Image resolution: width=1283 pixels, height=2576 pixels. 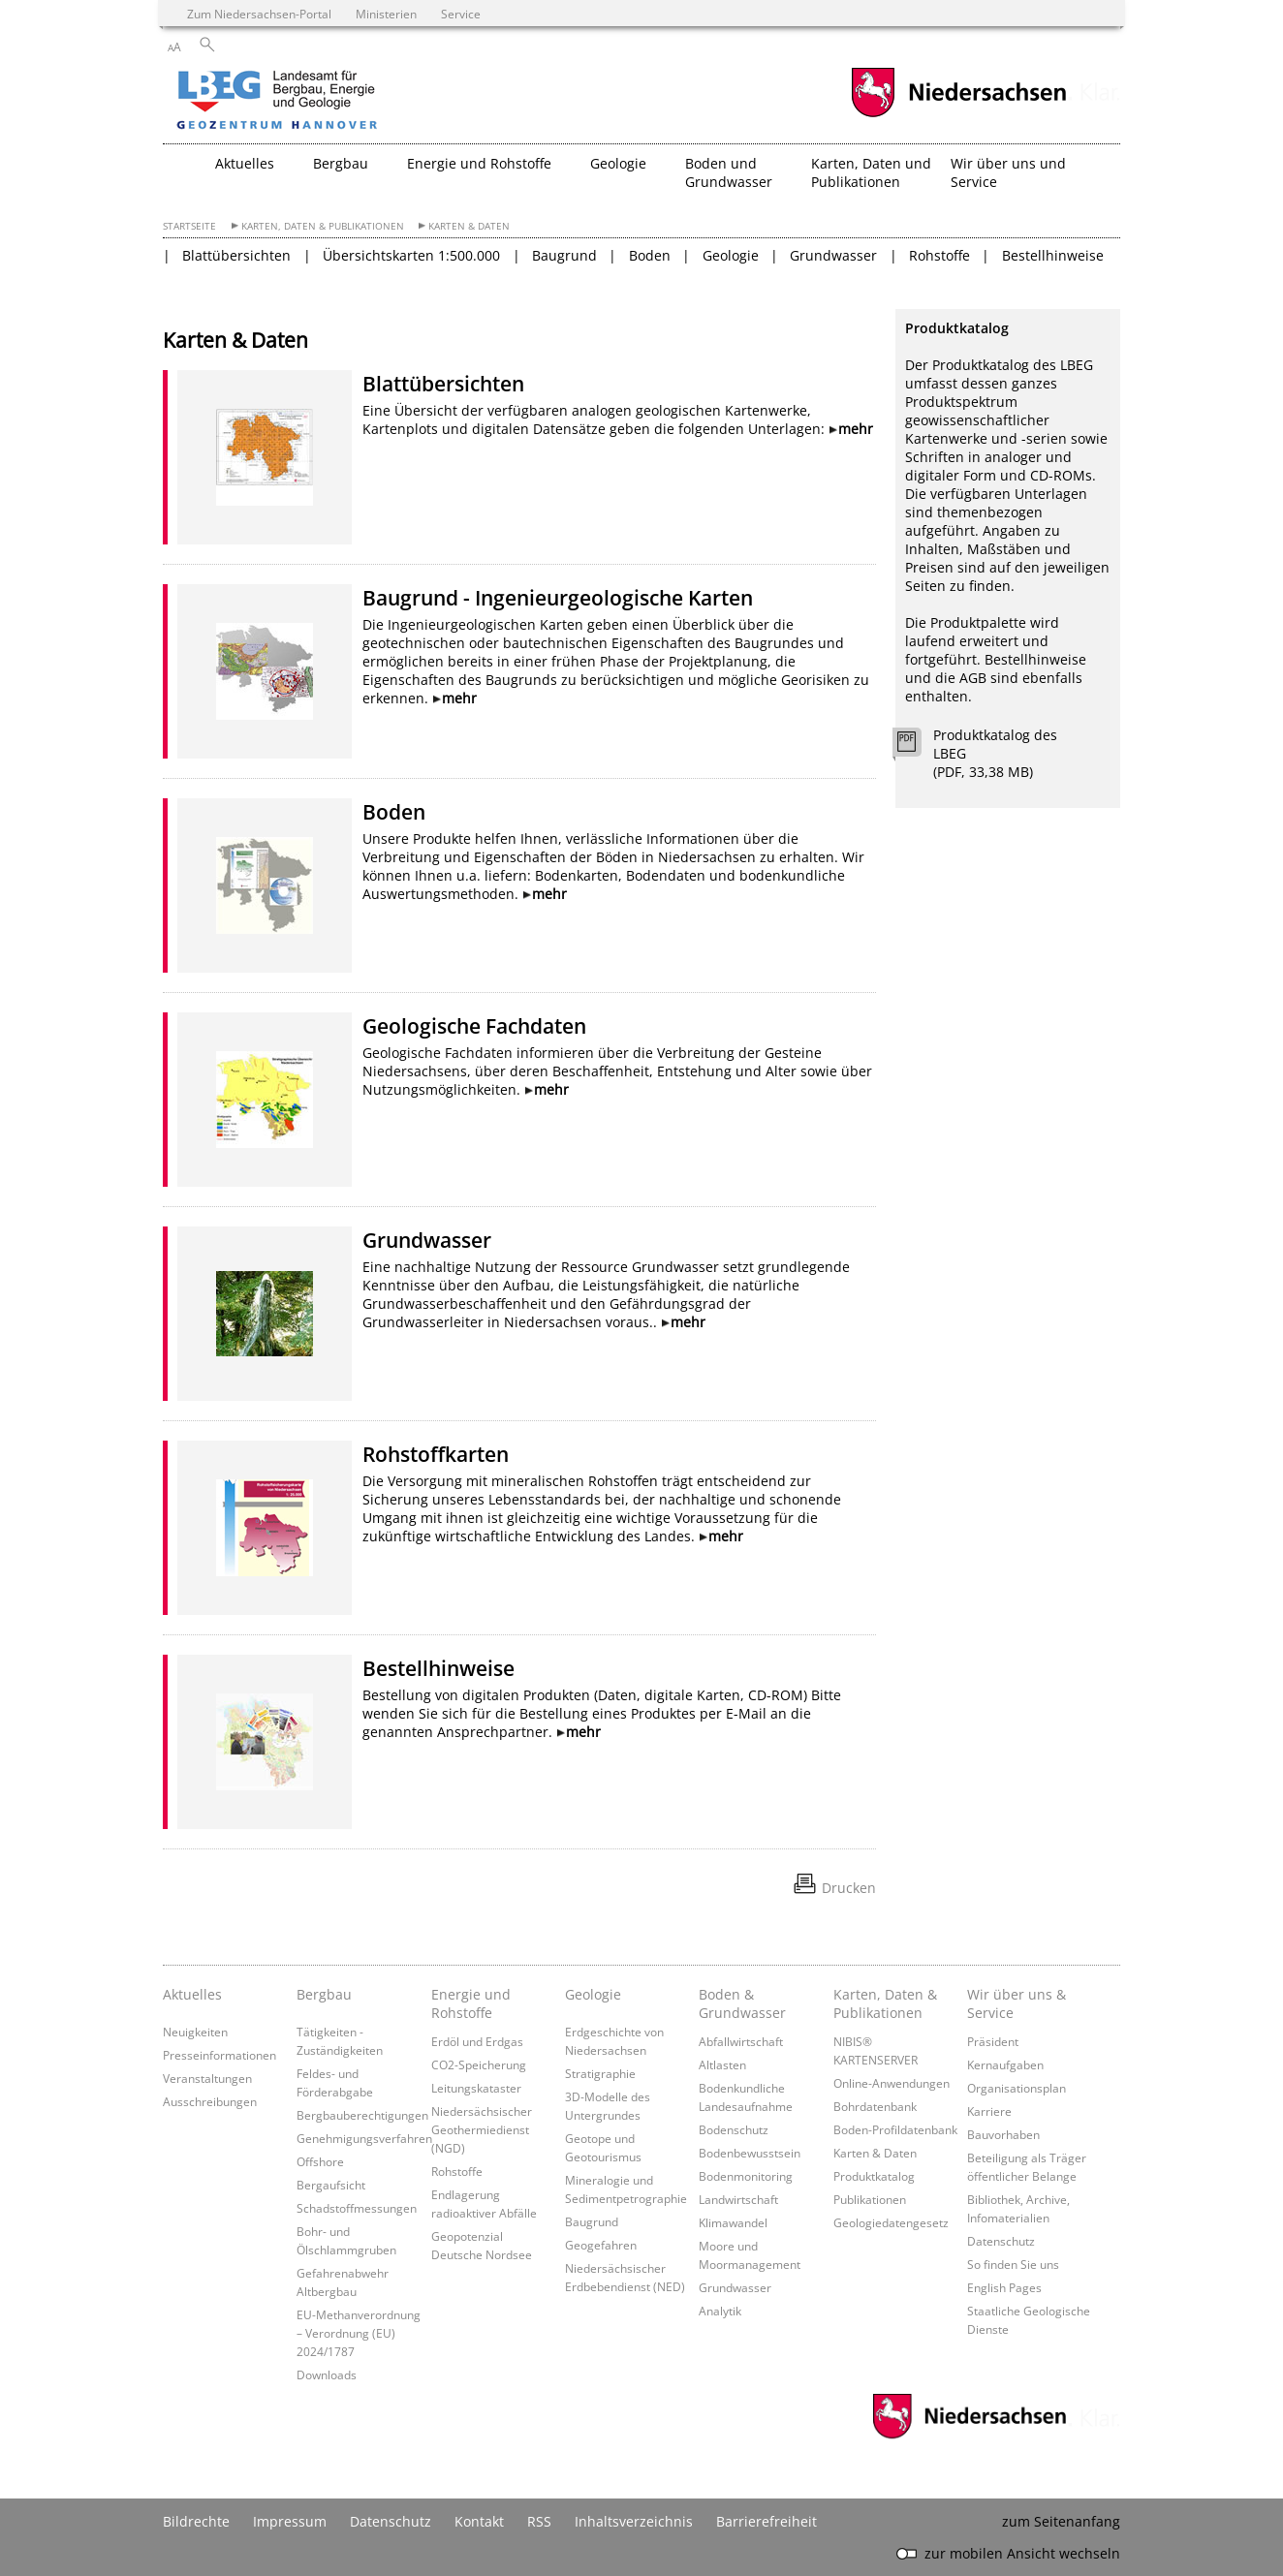 I want to click on Boden & Grundwasser, so click(x=742, y=2003).